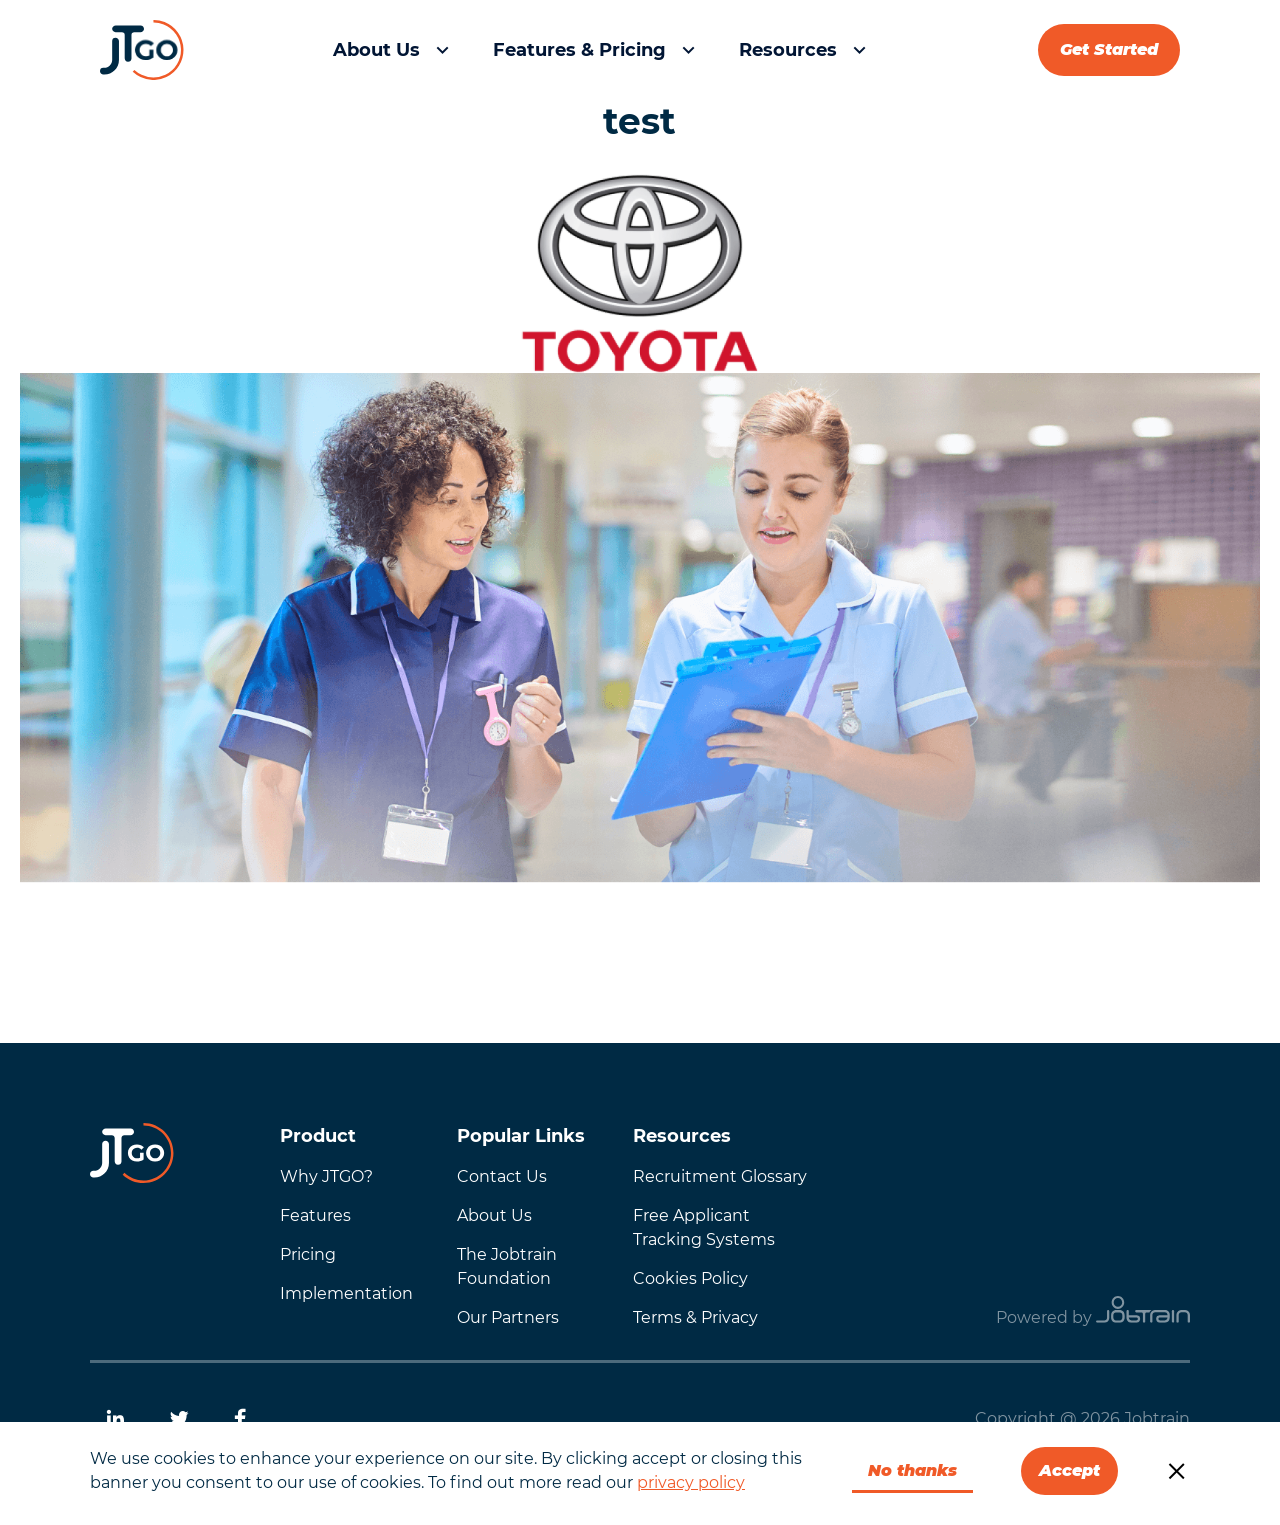 This screenshot has height=1525, width=1280. I want to click on privacy policy, so click(691, 1482).